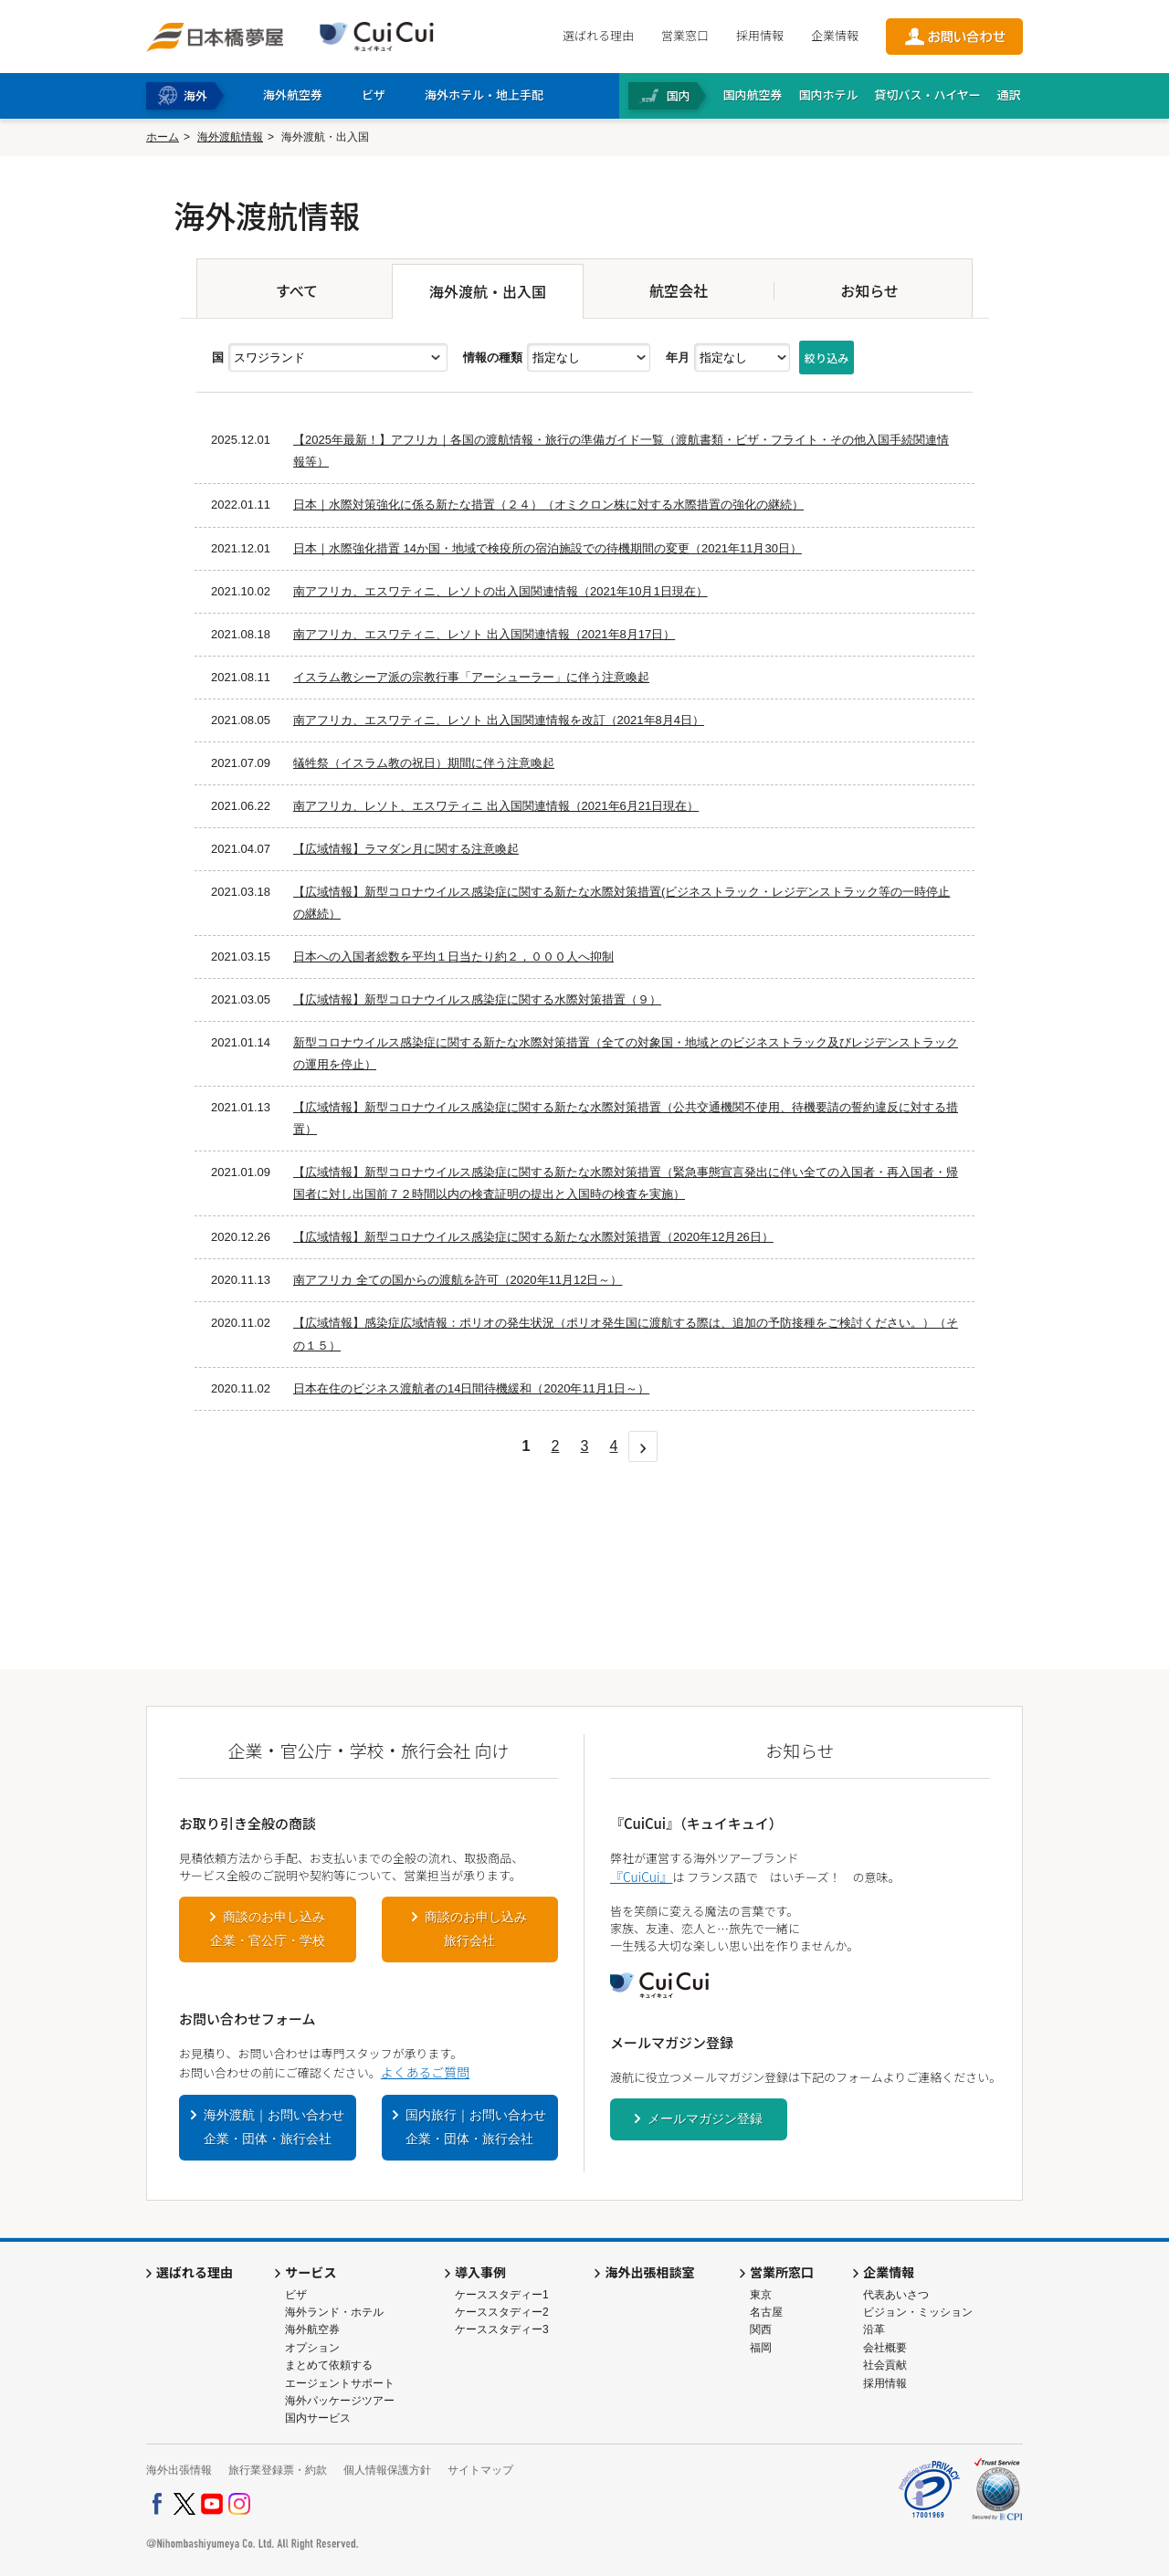  Describe the element at coordinates (502, 2329) in the screenshot. I see `ケーススタディー3` at that location.